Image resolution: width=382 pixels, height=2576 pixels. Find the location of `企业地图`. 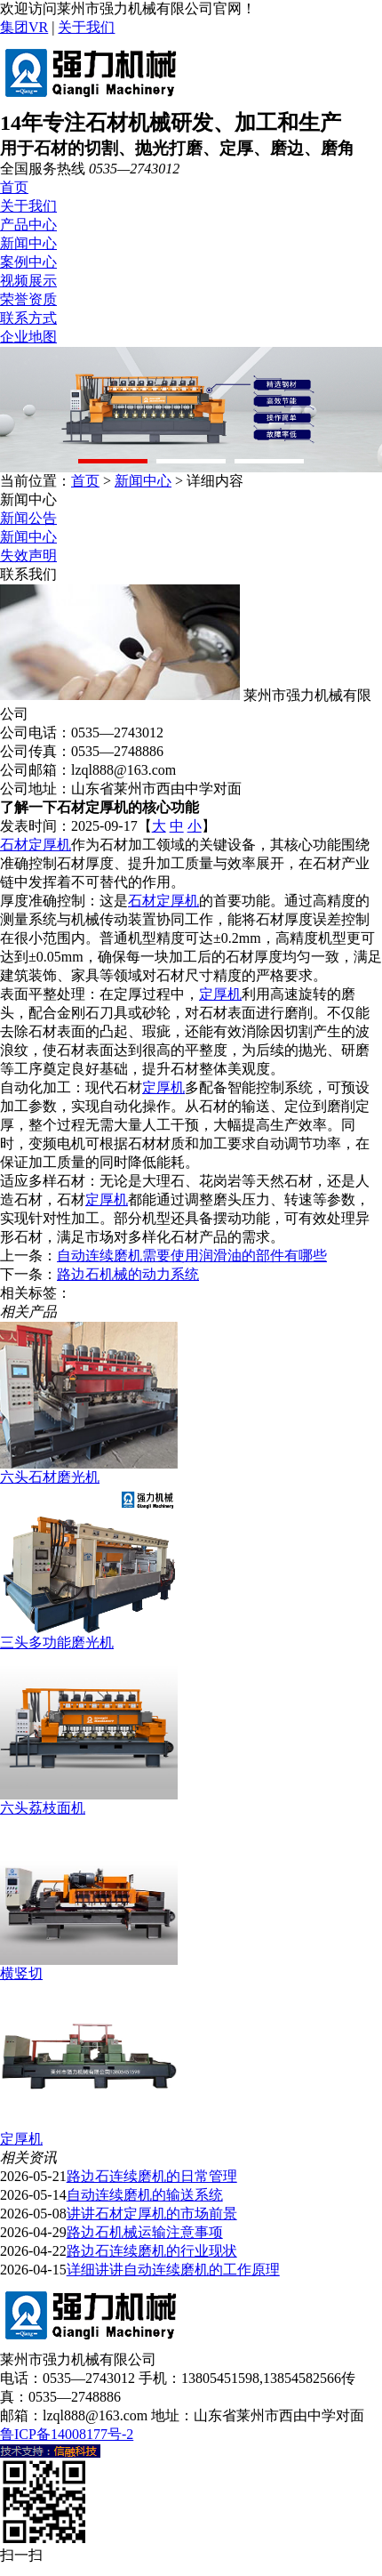

企业地图 is located at coordinates (28, 336).